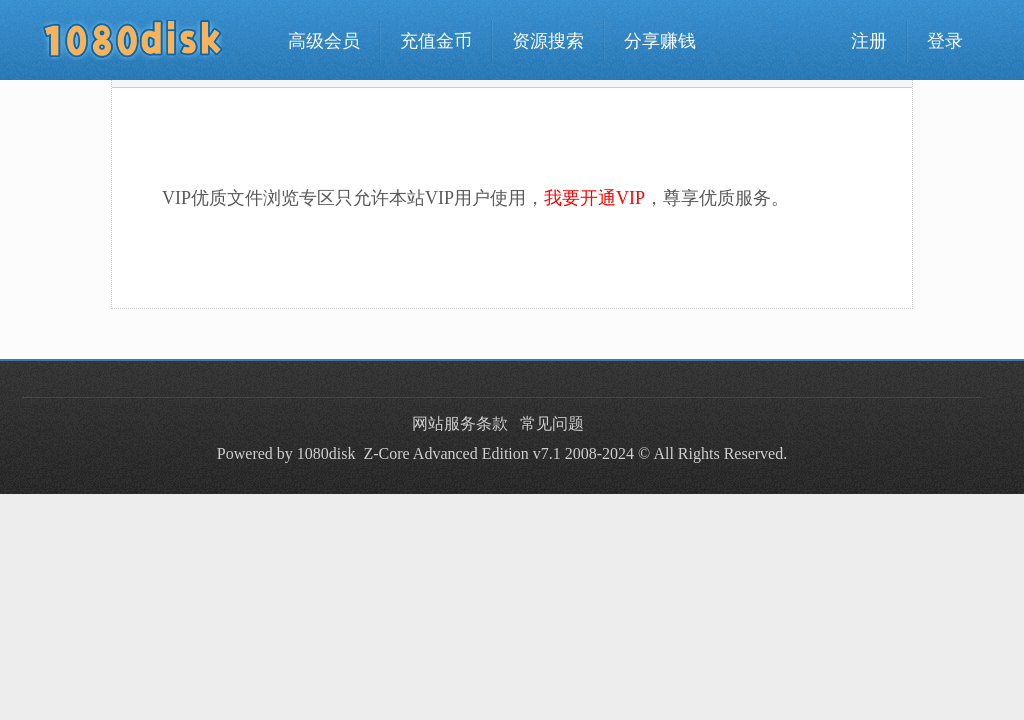 The image size is (1024, 720). I want to click on 1080disk, so click(326, 453).